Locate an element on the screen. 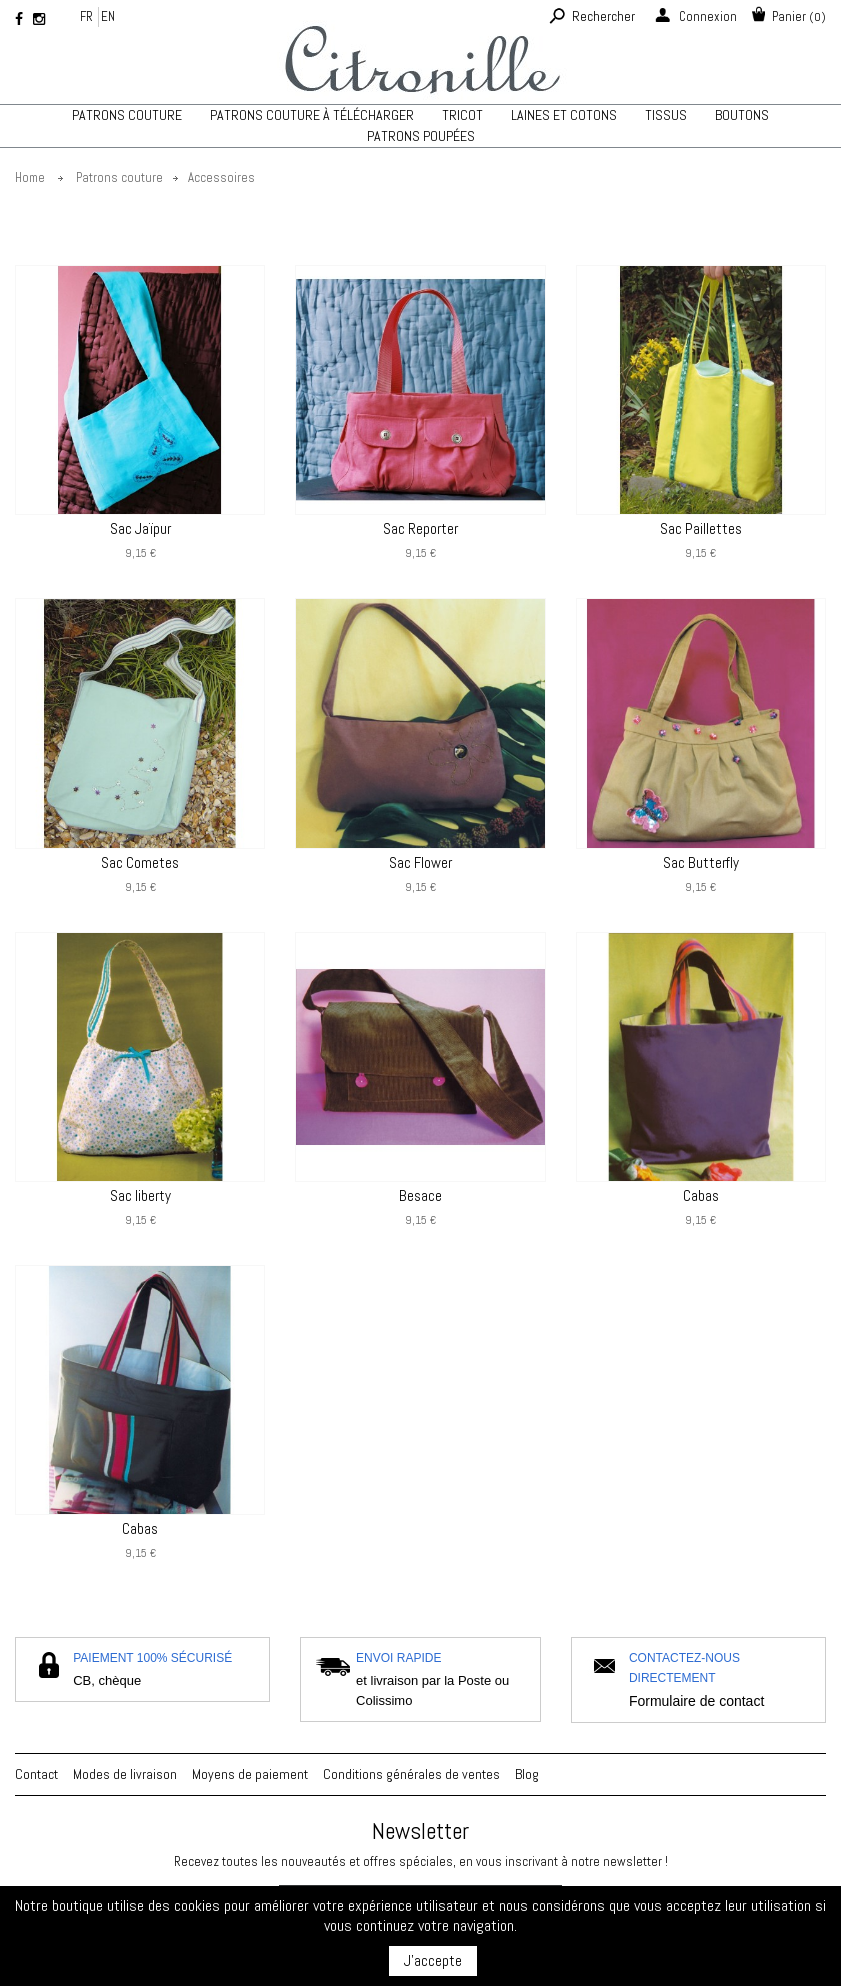 This screenshot has width=841, height=1986. Boutons is located at coordinates (742, 115).